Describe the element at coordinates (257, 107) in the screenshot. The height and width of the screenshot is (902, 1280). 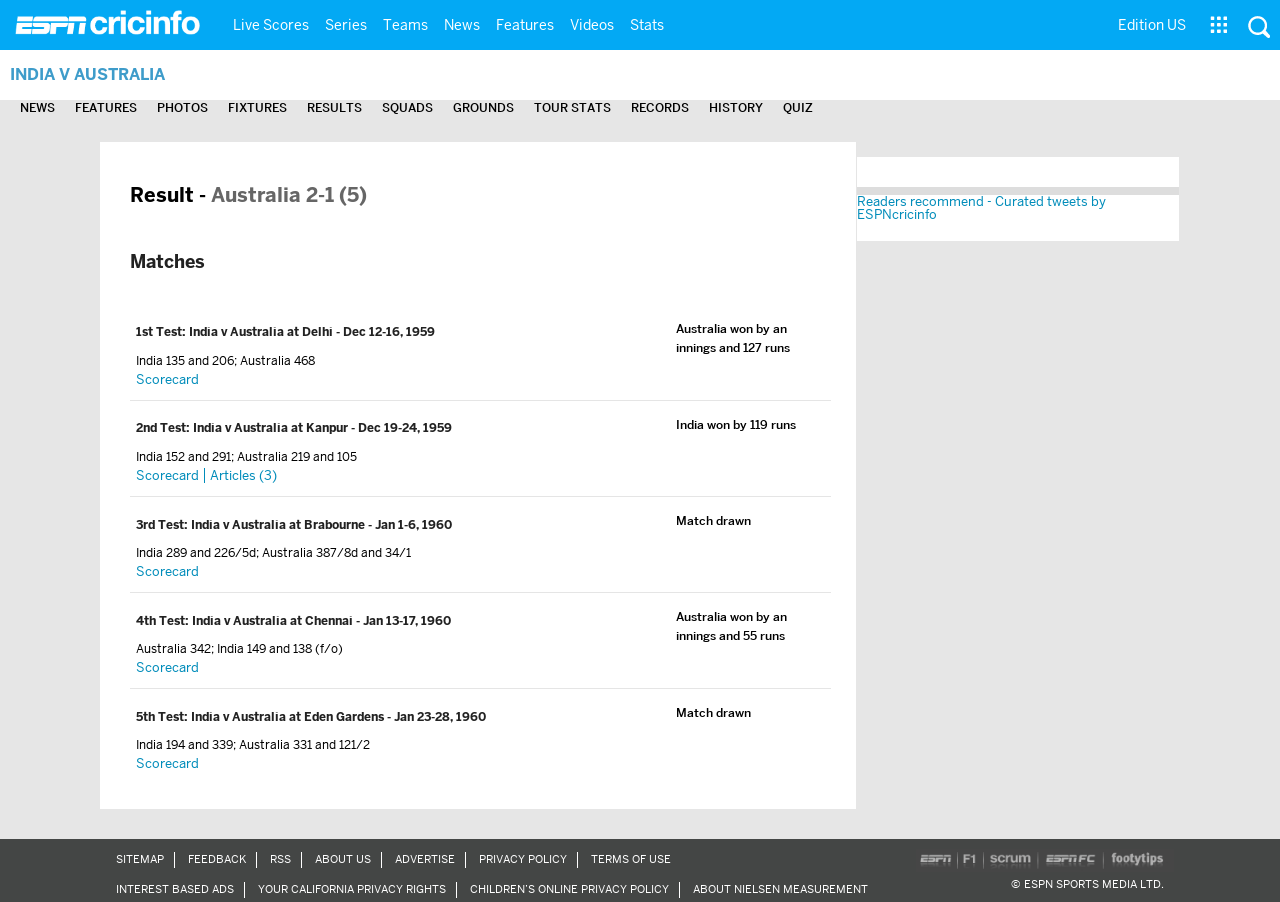
I see `Fixtures` at that location.